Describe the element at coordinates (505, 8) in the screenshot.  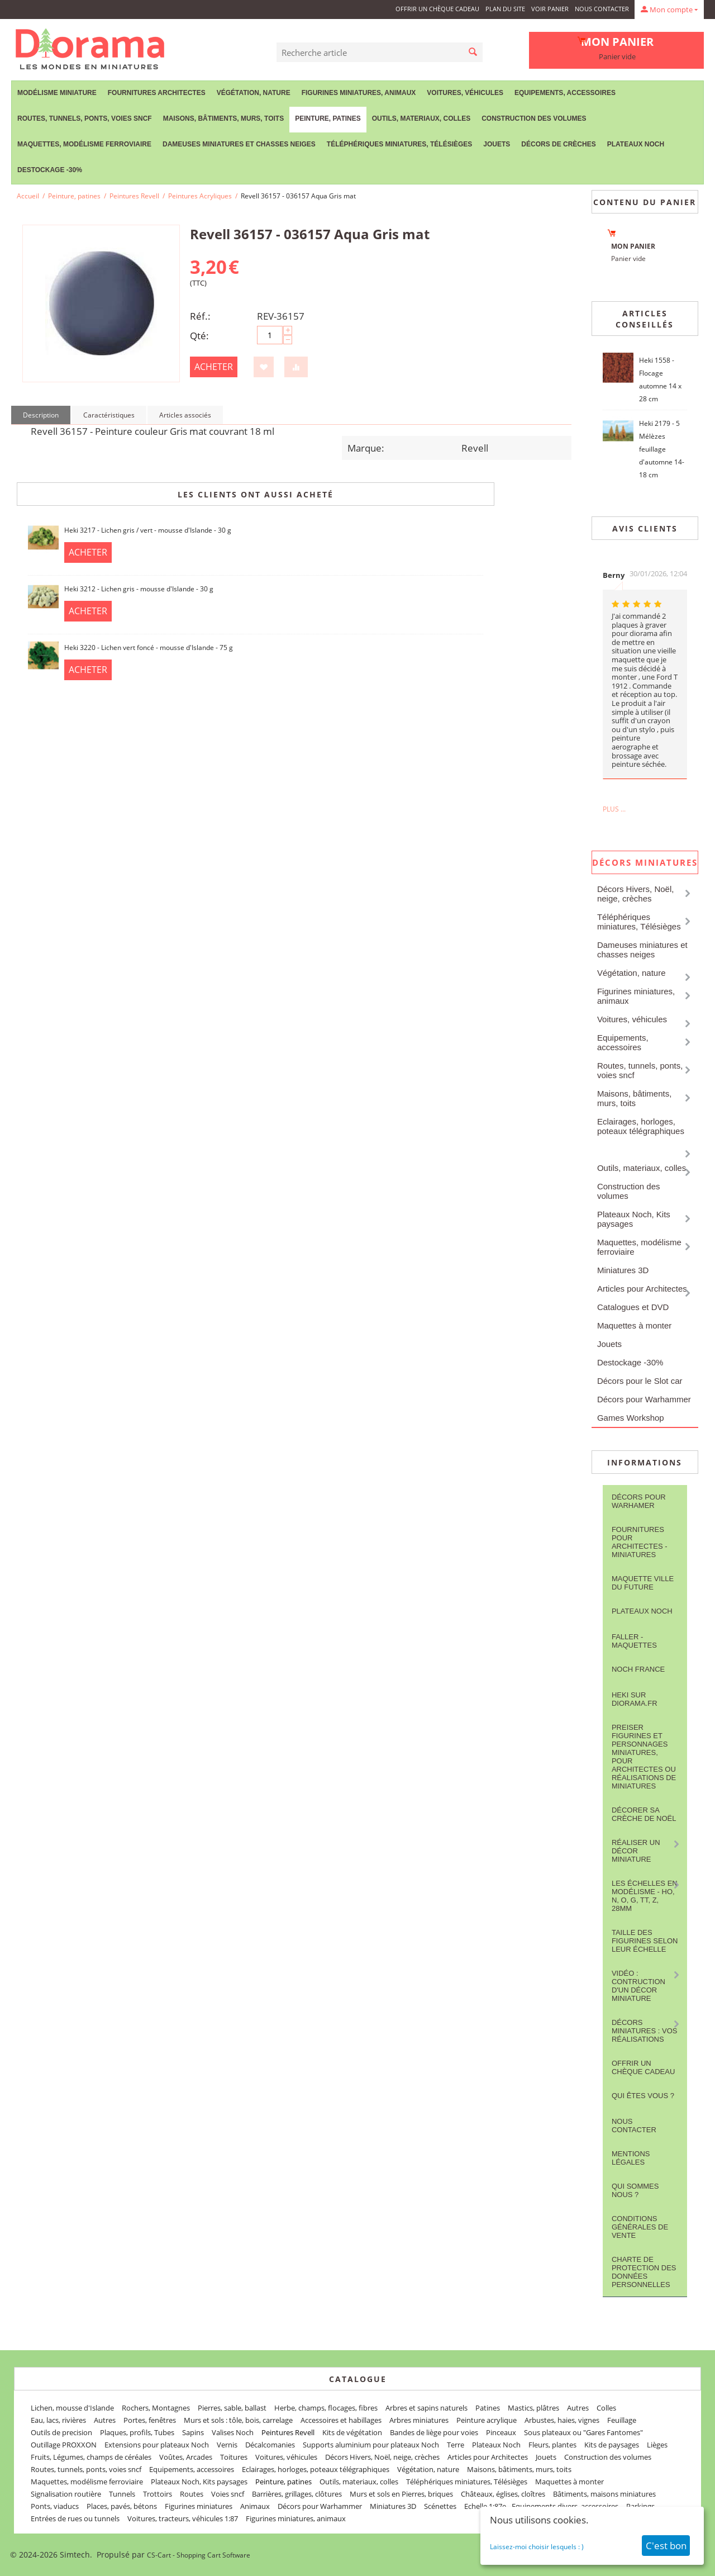
I see `Plan du site` at that location.